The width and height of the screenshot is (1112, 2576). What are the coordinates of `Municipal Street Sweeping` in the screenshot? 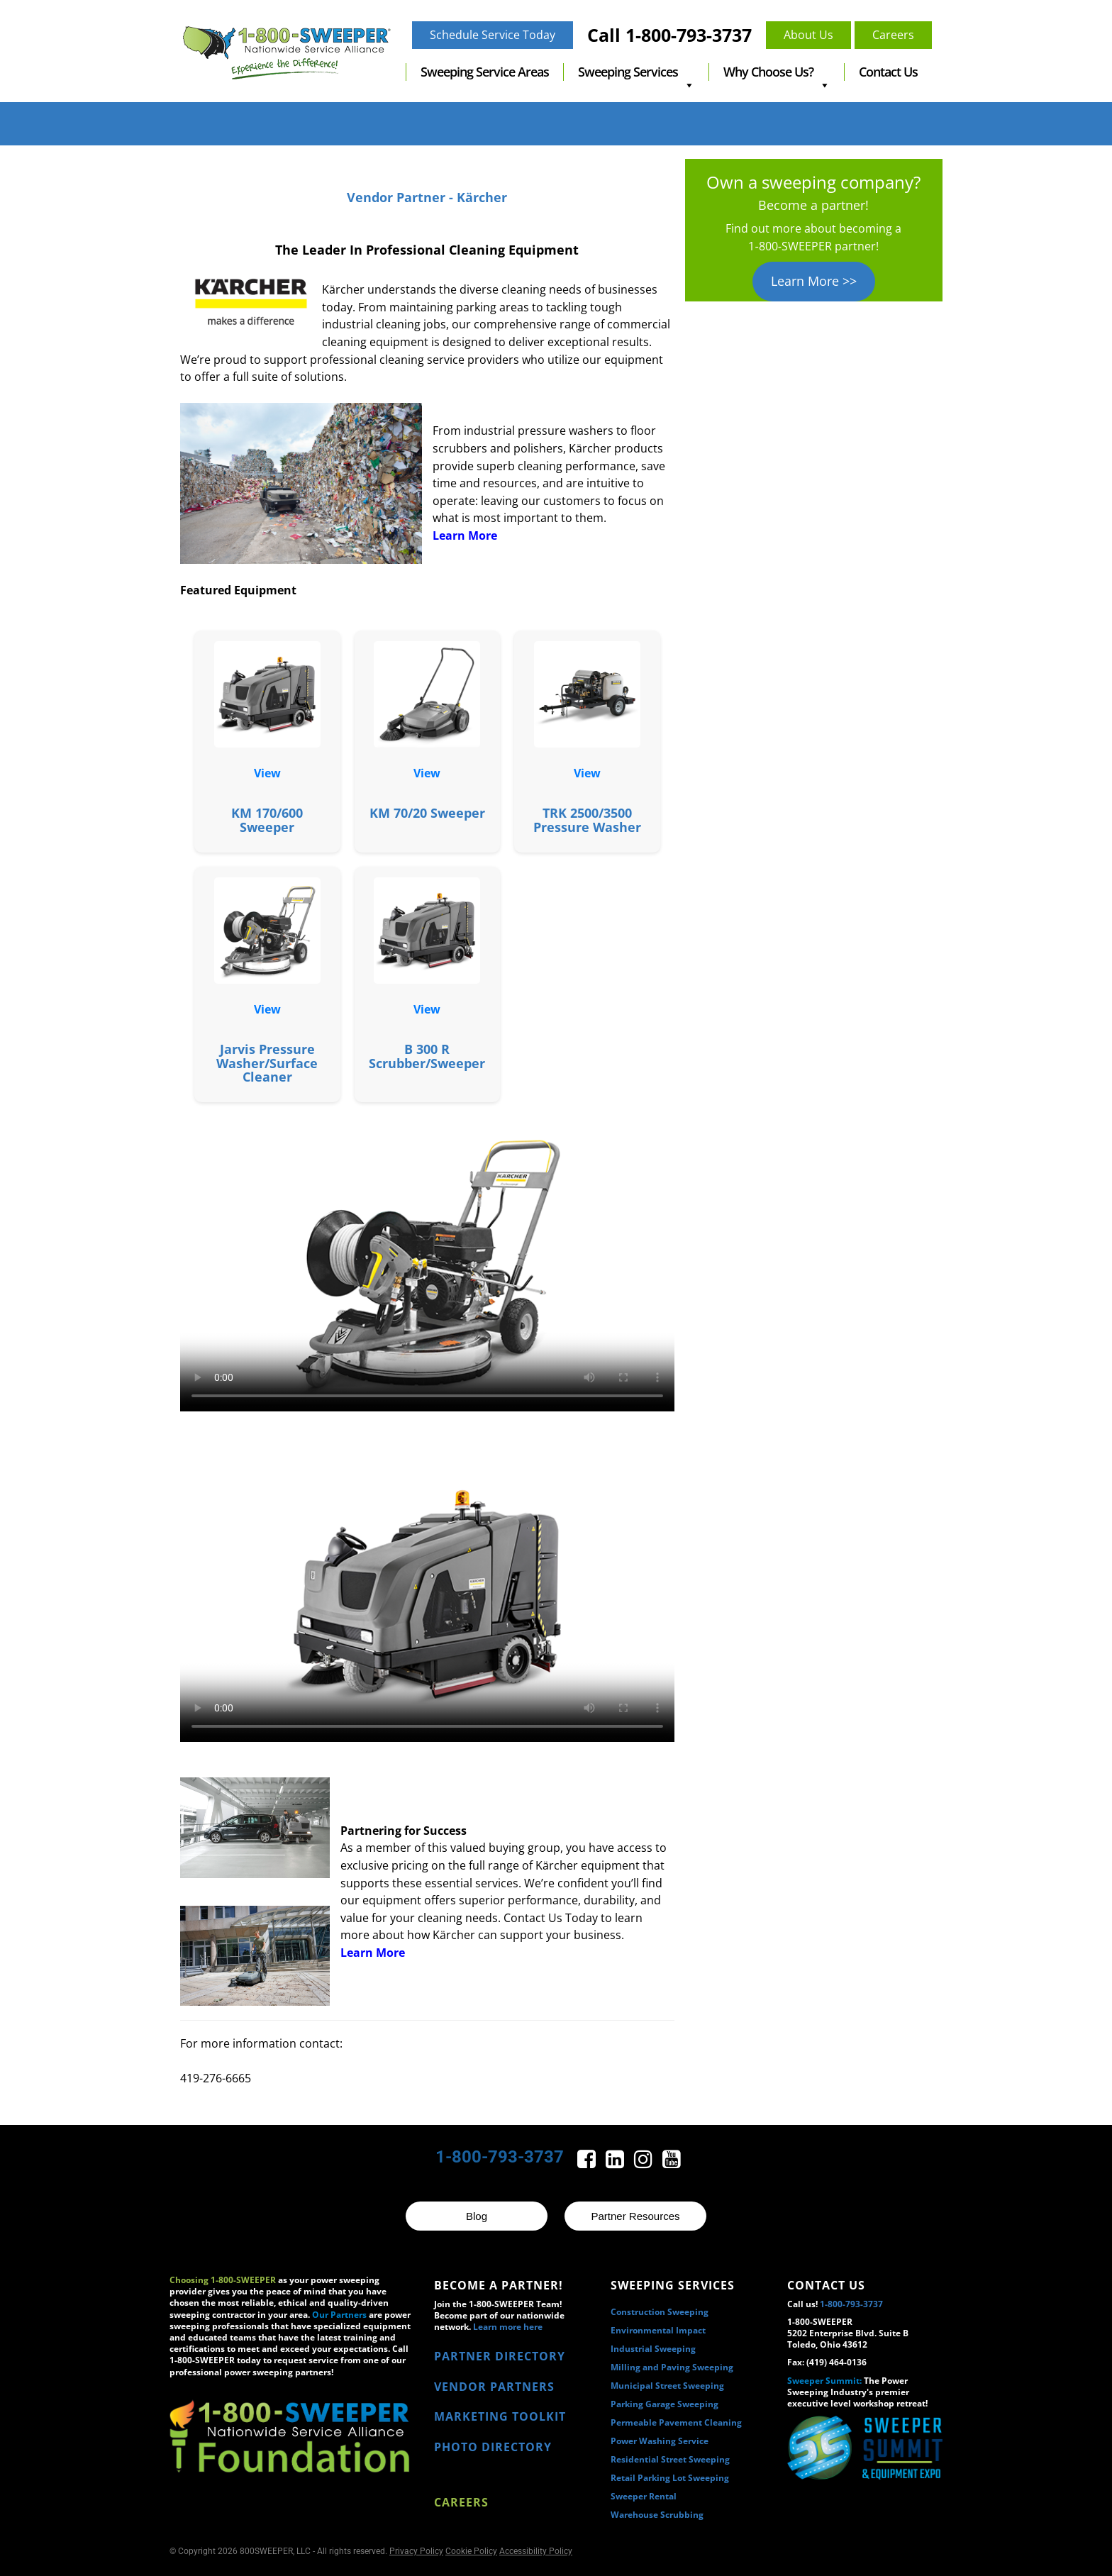 It's located at (667, 2386).